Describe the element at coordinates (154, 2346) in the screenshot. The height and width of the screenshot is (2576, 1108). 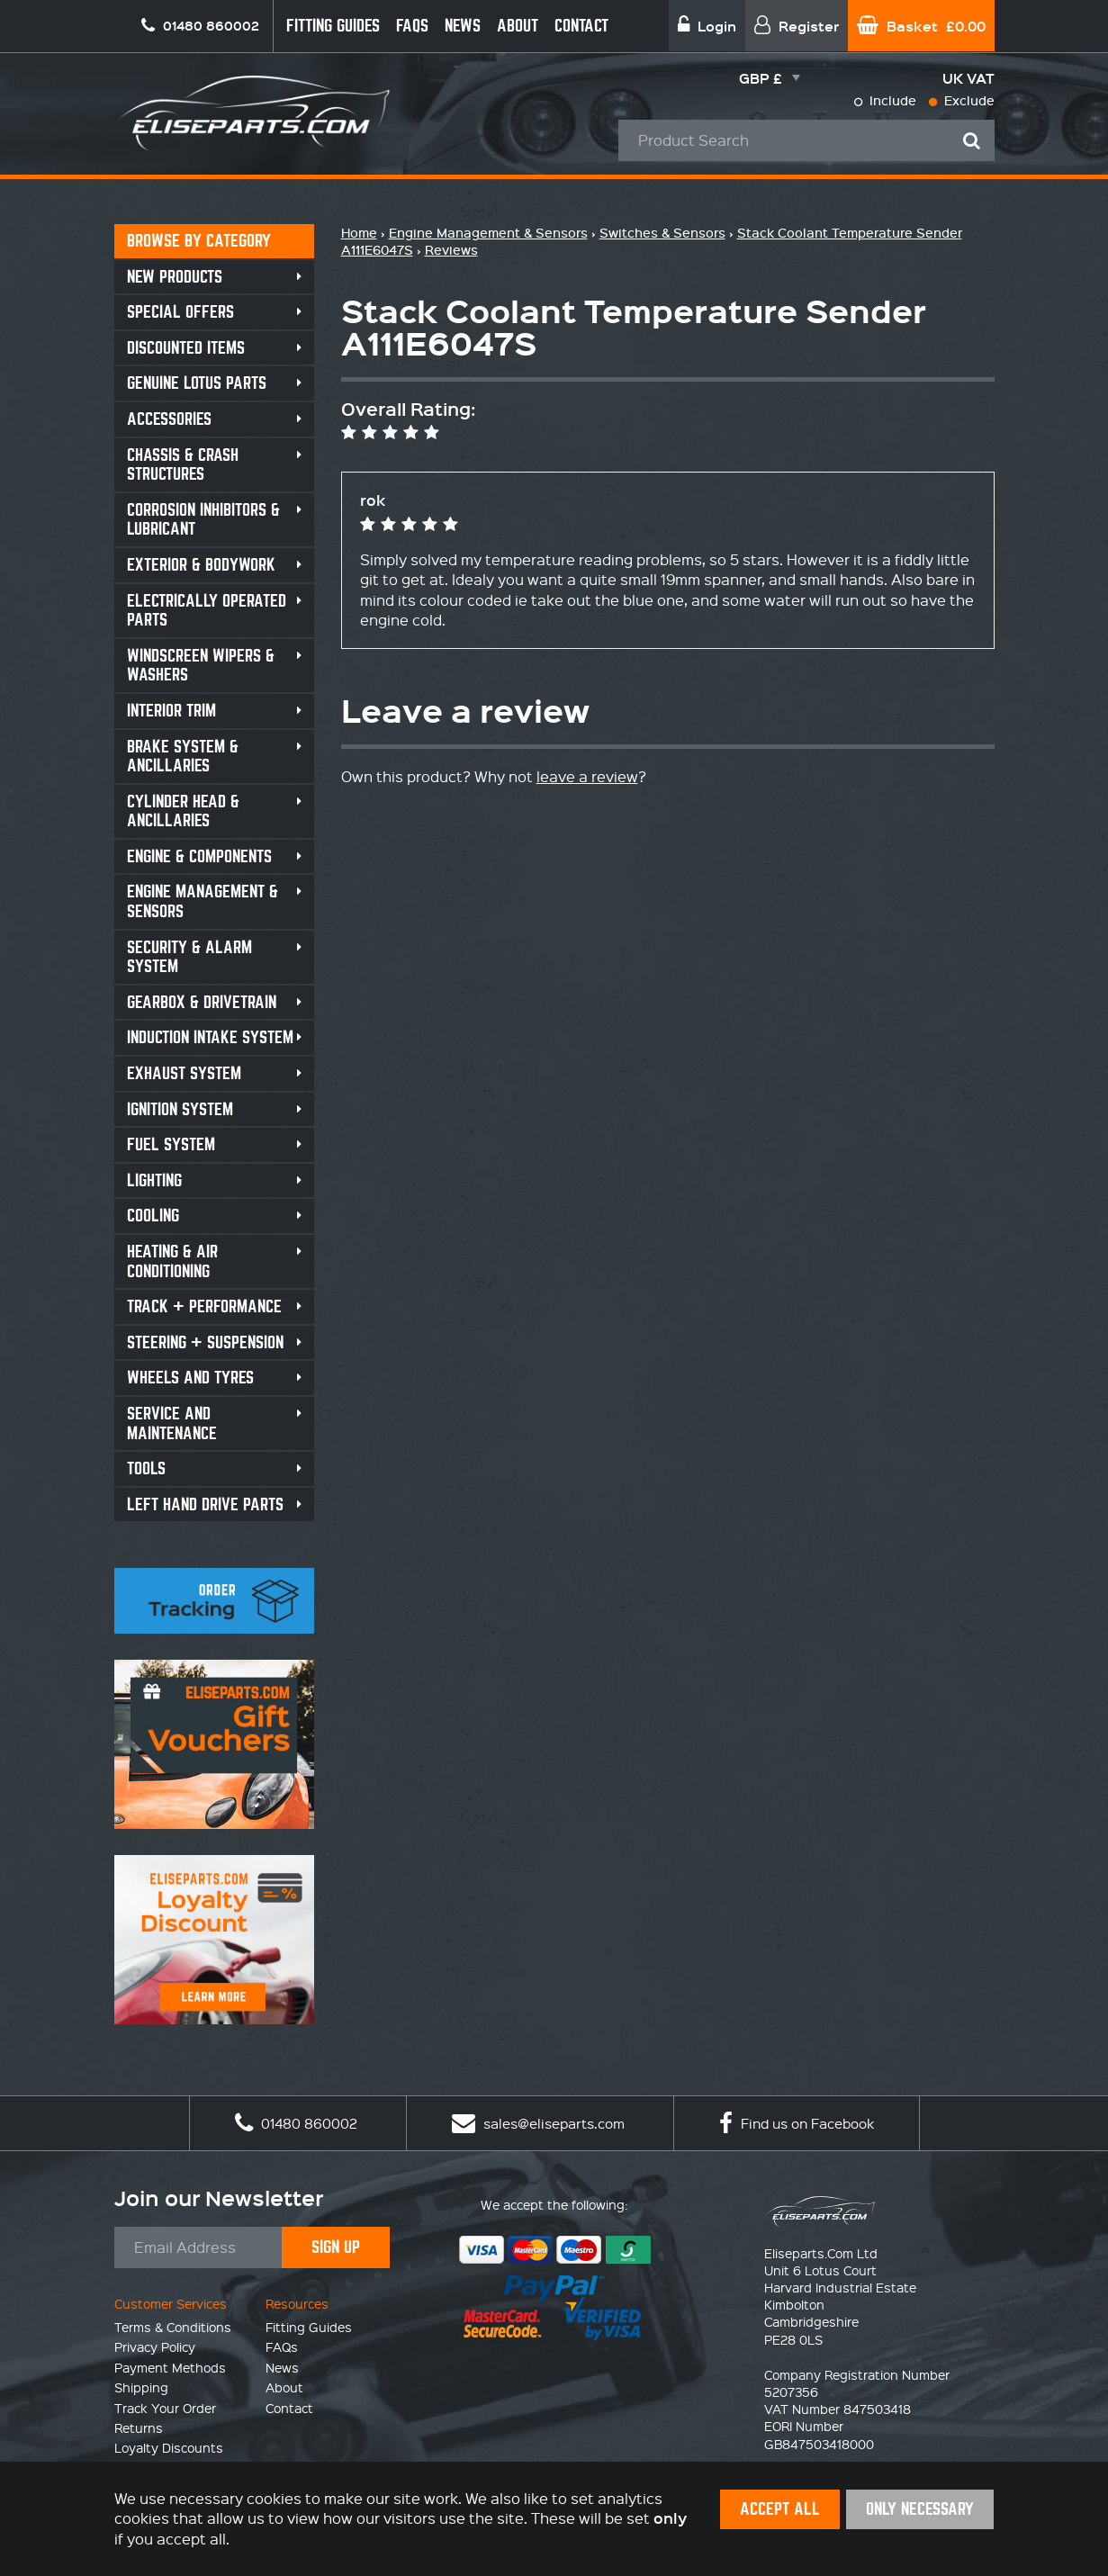
I see `Privacy Policy` at that location.